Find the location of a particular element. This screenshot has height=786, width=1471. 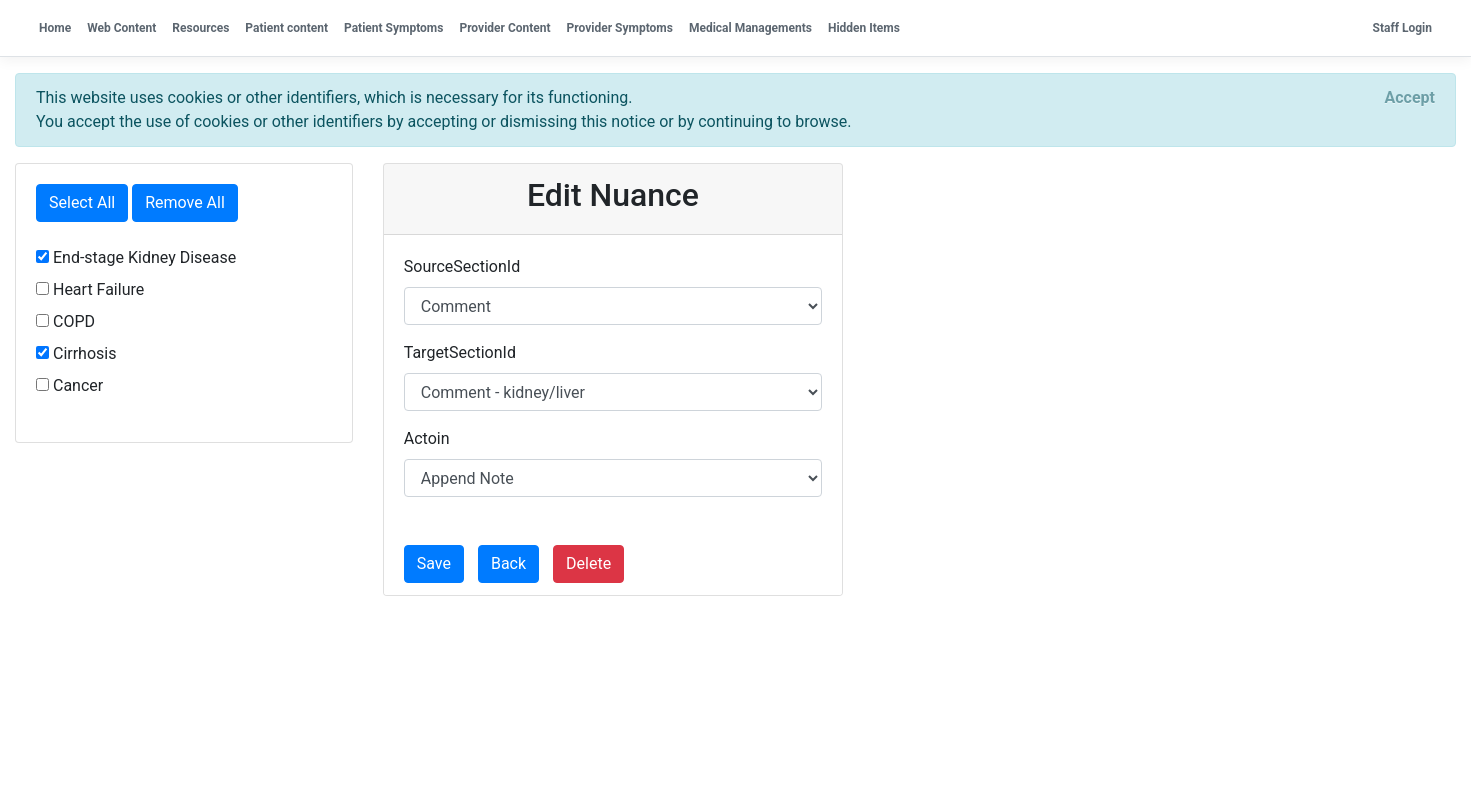

Web Content is located at coordinates (121, 28).